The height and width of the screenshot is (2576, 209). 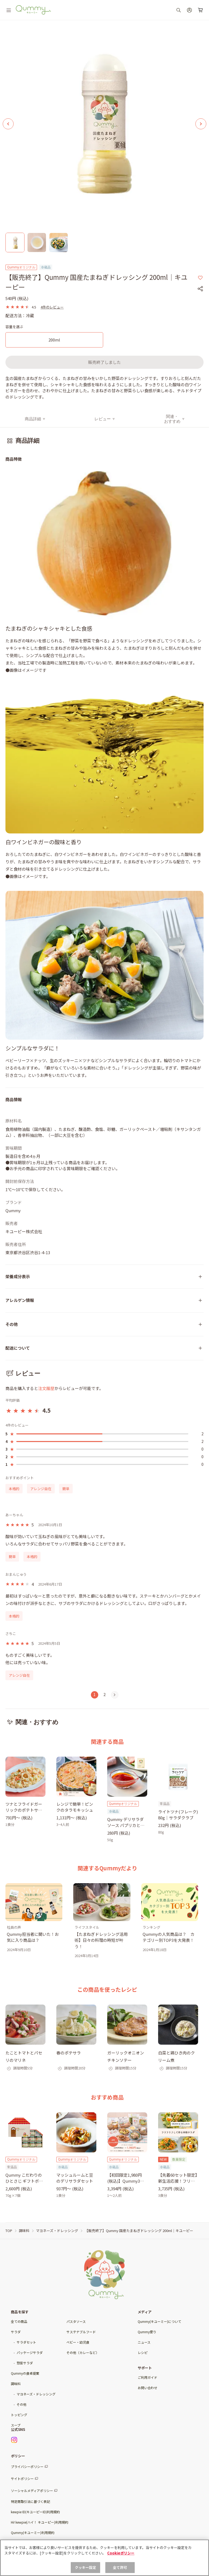 I want to click on Cookieポリシー [, 新しいタブで開く], so click(x=120, y=2553).